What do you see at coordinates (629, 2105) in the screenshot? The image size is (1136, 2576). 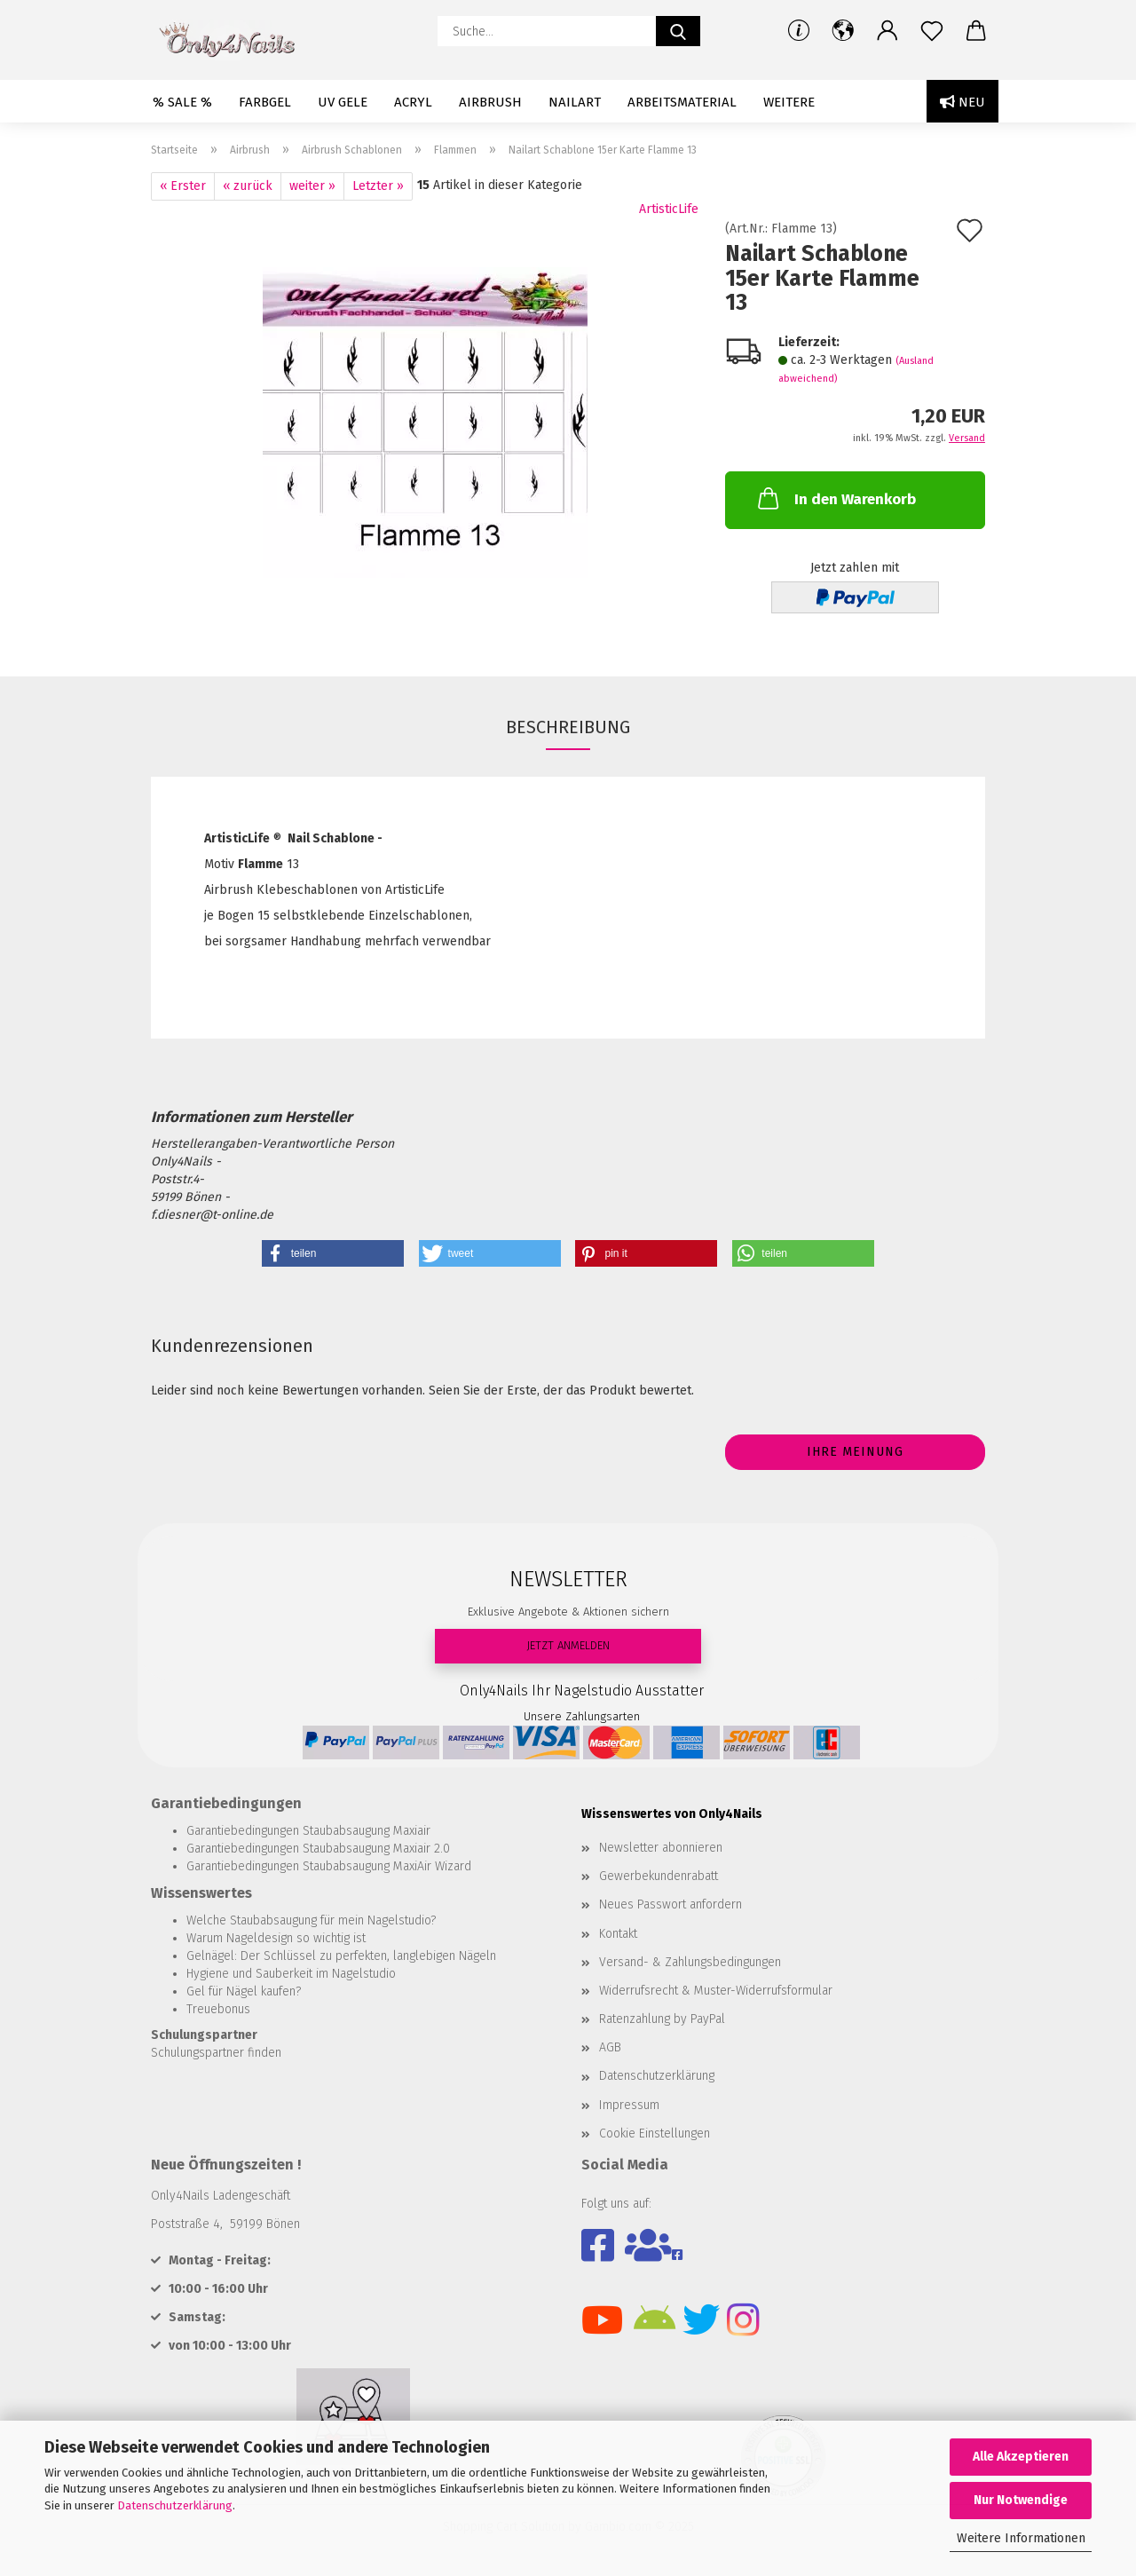 I see `Impressum` at bounding box center [629, 2105].